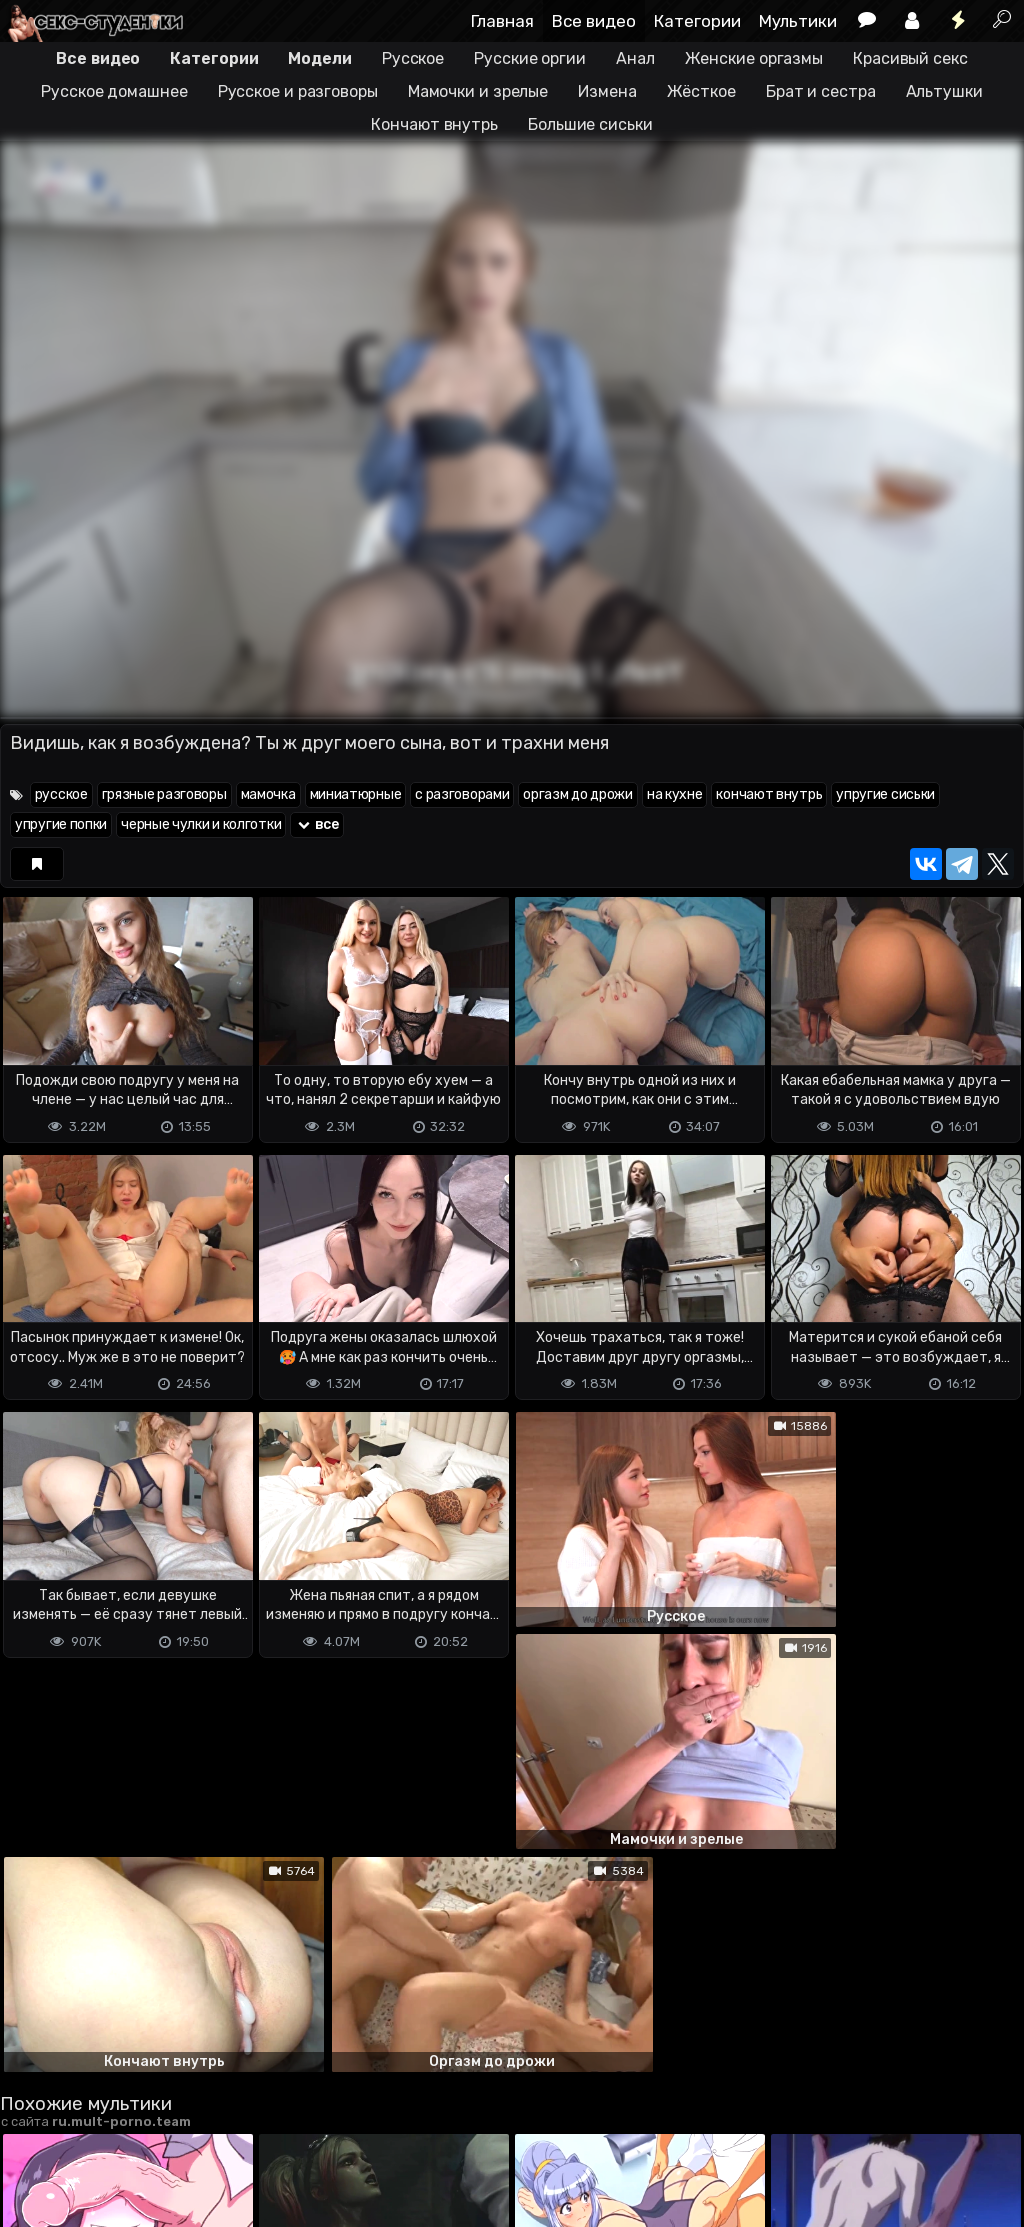 Image resolution: width=1024 pixels, height=2227 pixels. What do you see at coordinates (701, 91) in the screenshot?
I see `Жёсткое` at bounding box center [701, 91].